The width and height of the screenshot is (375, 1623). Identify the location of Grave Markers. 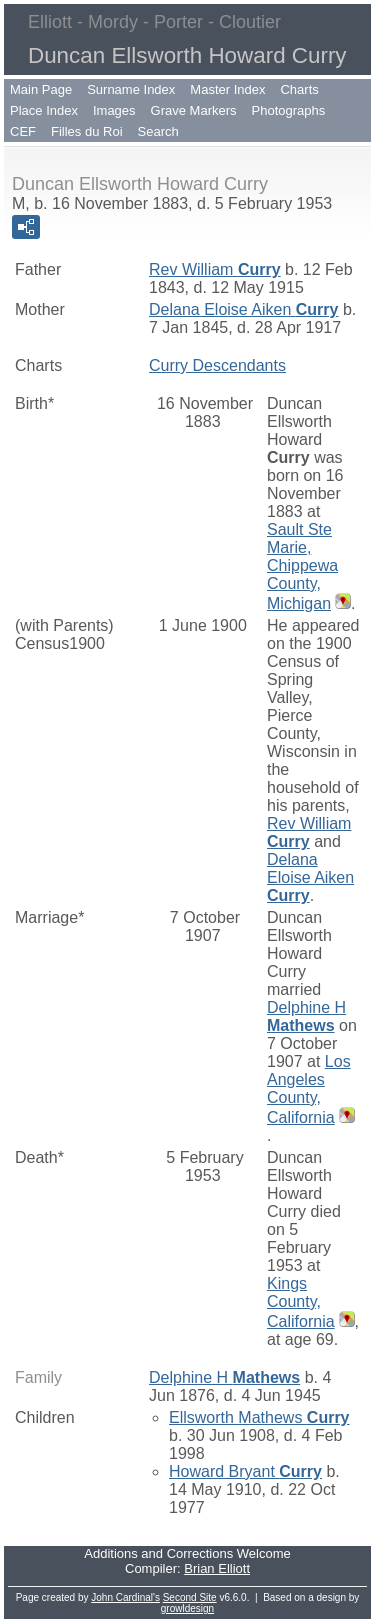
(194, 110).